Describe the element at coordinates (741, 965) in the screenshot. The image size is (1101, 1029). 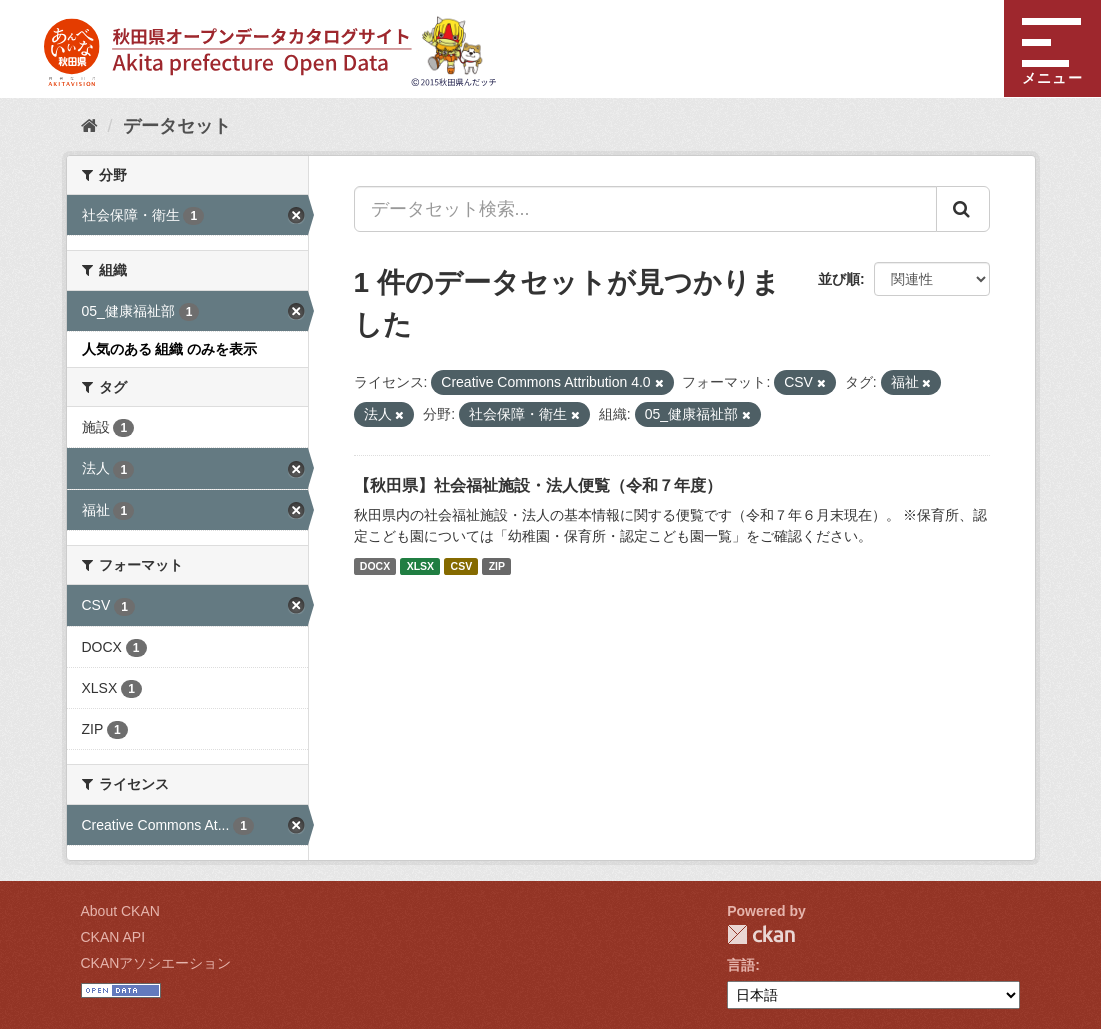
I see `言語` at that location.